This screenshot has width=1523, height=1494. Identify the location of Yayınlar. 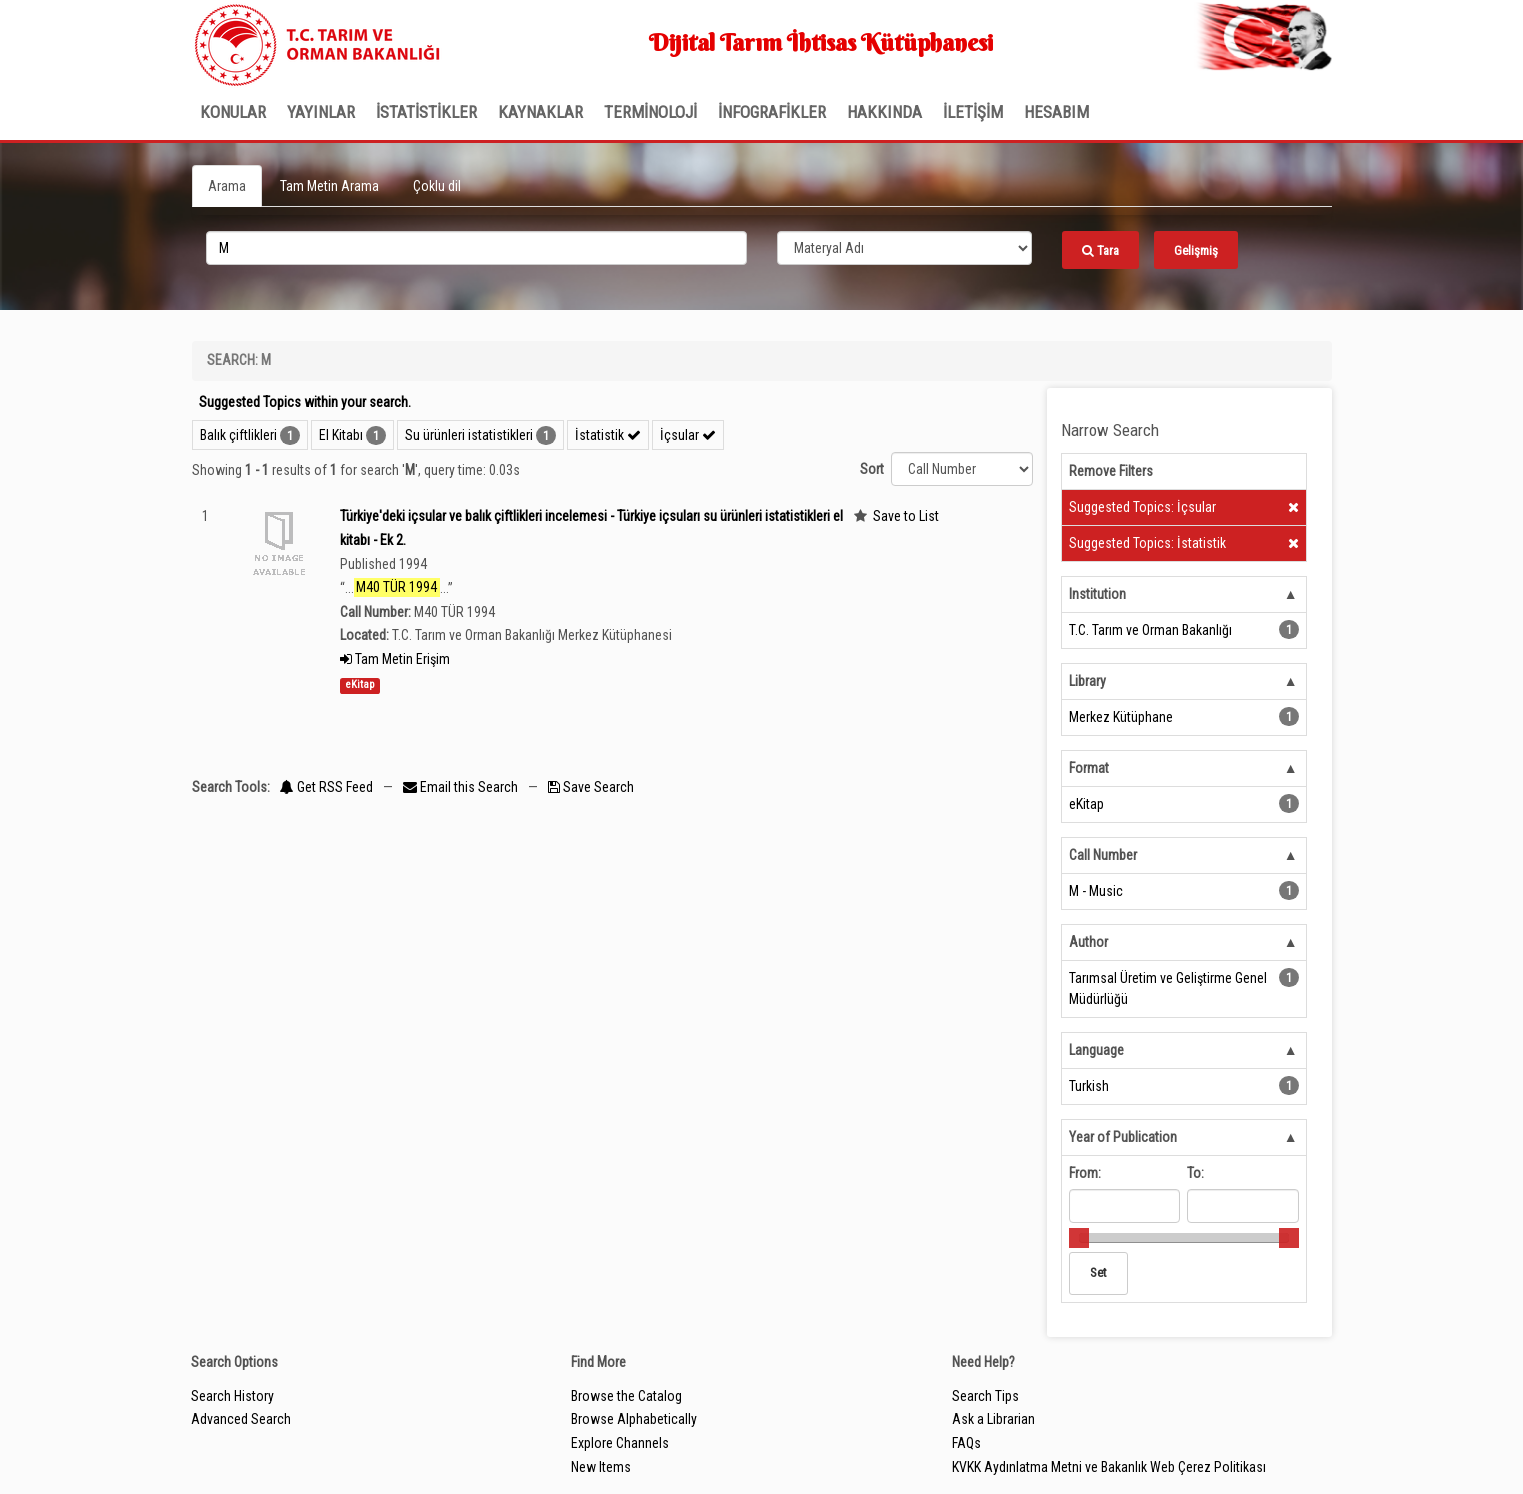
(321, 112).